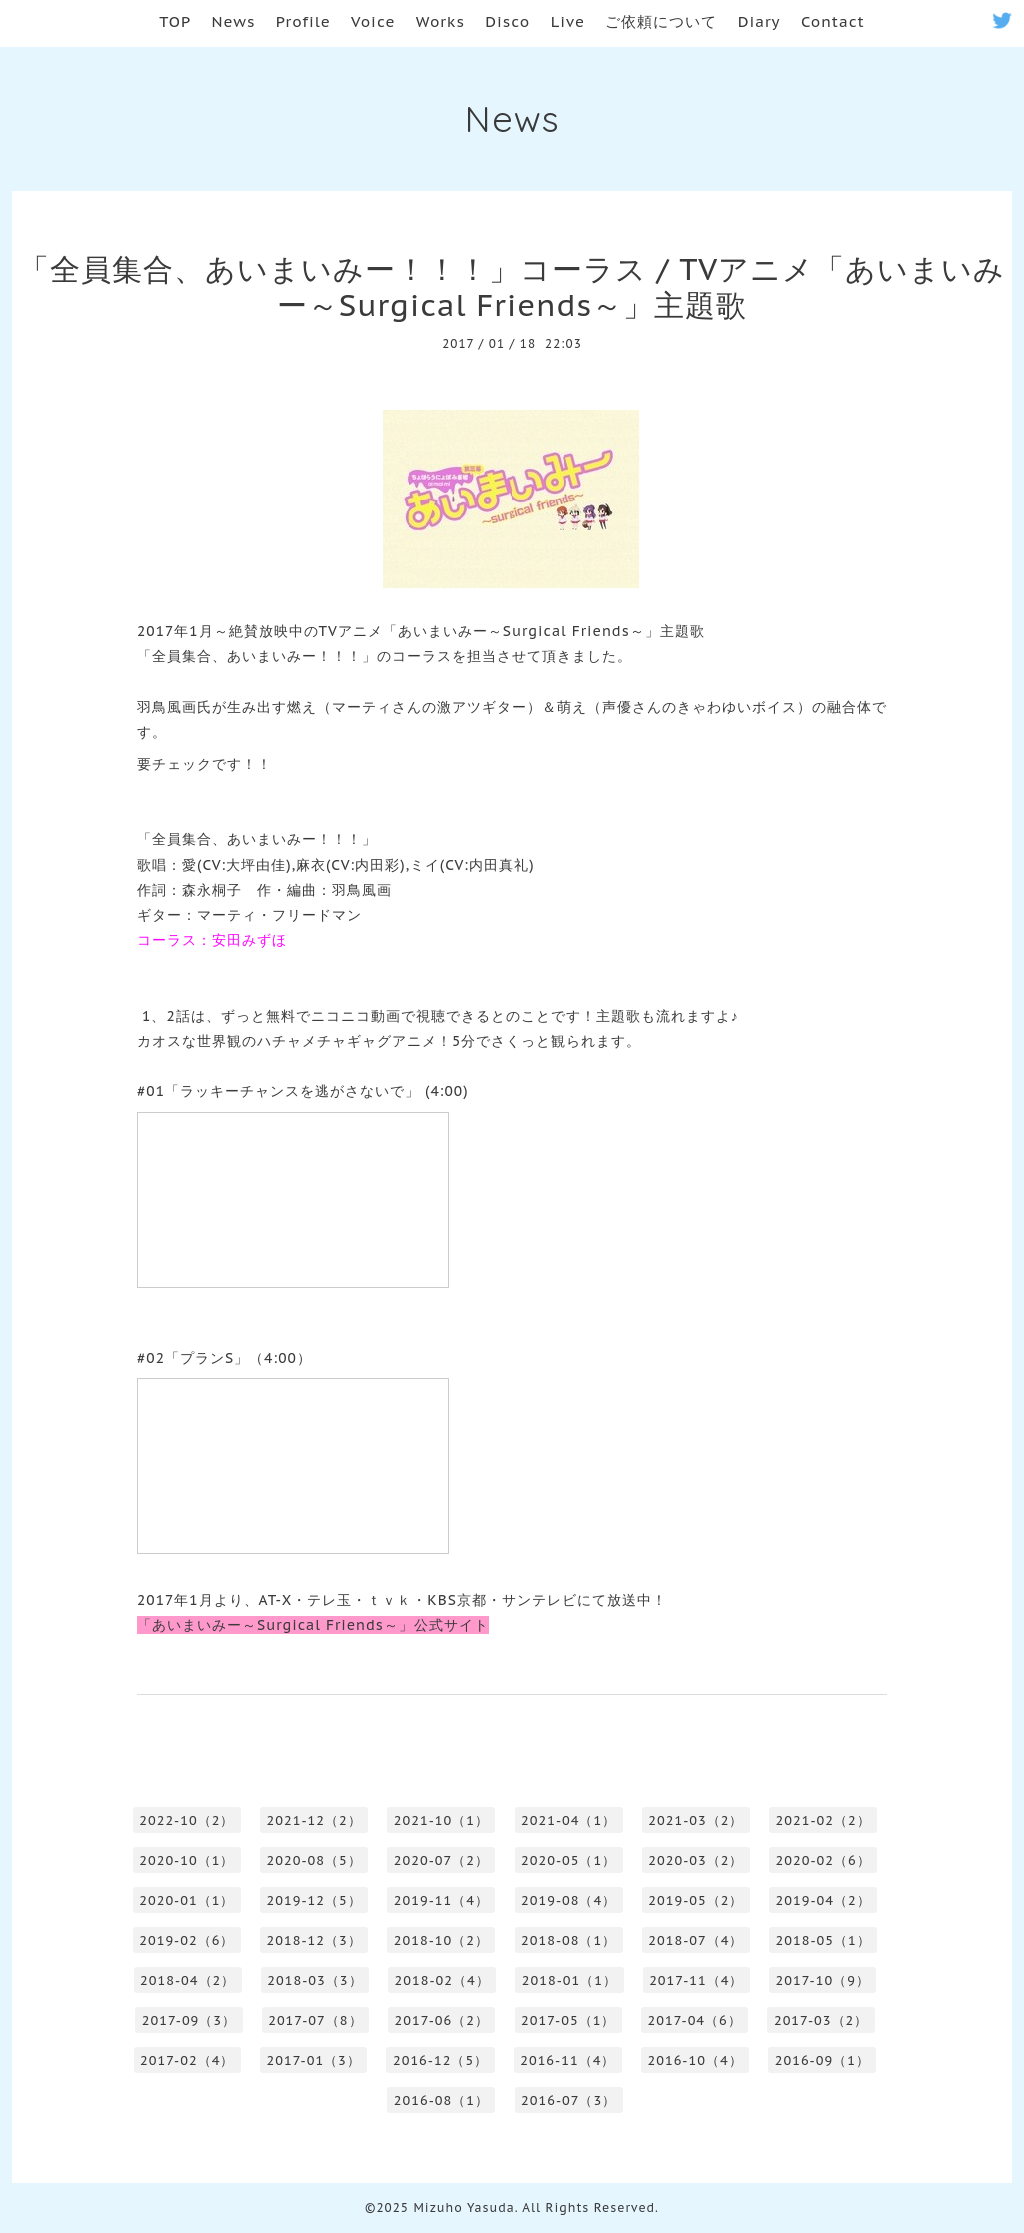 The width and height of the screenshot is (1024, 2233). Describe the element at coordinates (695, 1940) in the screenshot. I see `2018-07（4）` at that location.